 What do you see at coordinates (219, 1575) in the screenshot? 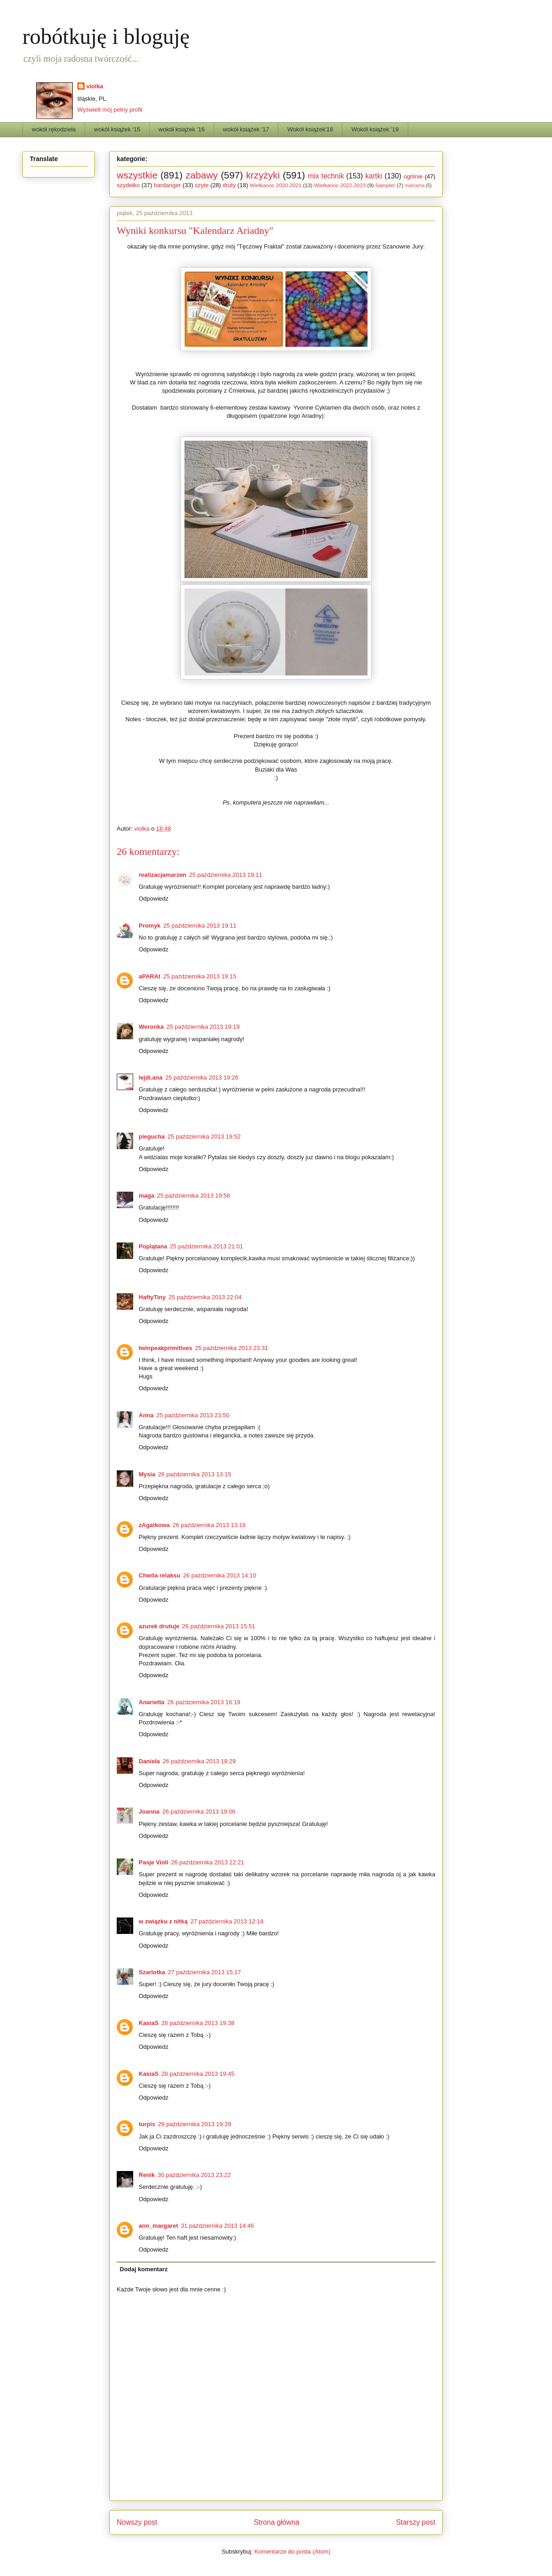
I see `26 października 2013 14:10` at bounding box center [219, 1575].